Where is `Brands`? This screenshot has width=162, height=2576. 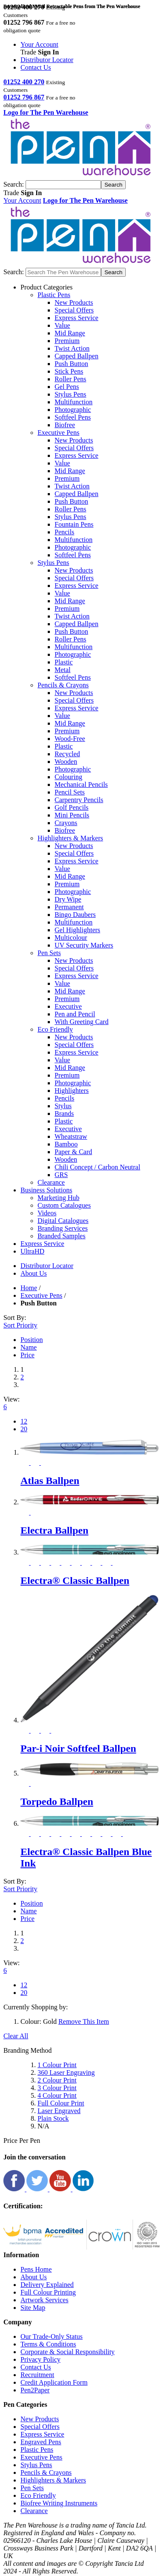 Brands is located at coordinates (64, 1113).